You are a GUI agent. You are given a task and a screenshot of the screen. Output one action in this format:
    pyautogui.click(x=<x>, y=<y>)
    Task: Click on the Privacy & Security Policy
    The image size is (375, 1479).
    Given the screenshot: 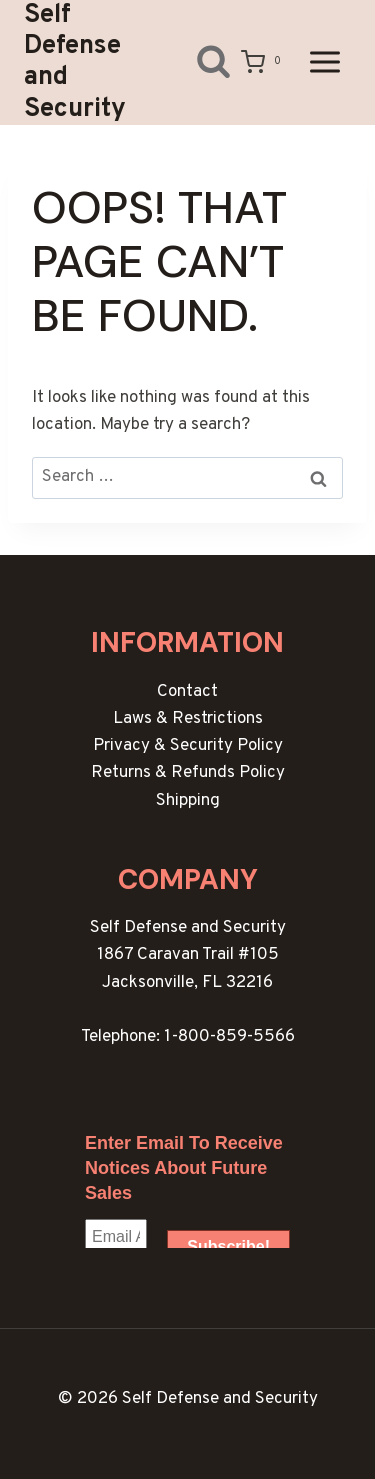 What is the action you would take?
    pyautogui.click(x=188, y=746)
    